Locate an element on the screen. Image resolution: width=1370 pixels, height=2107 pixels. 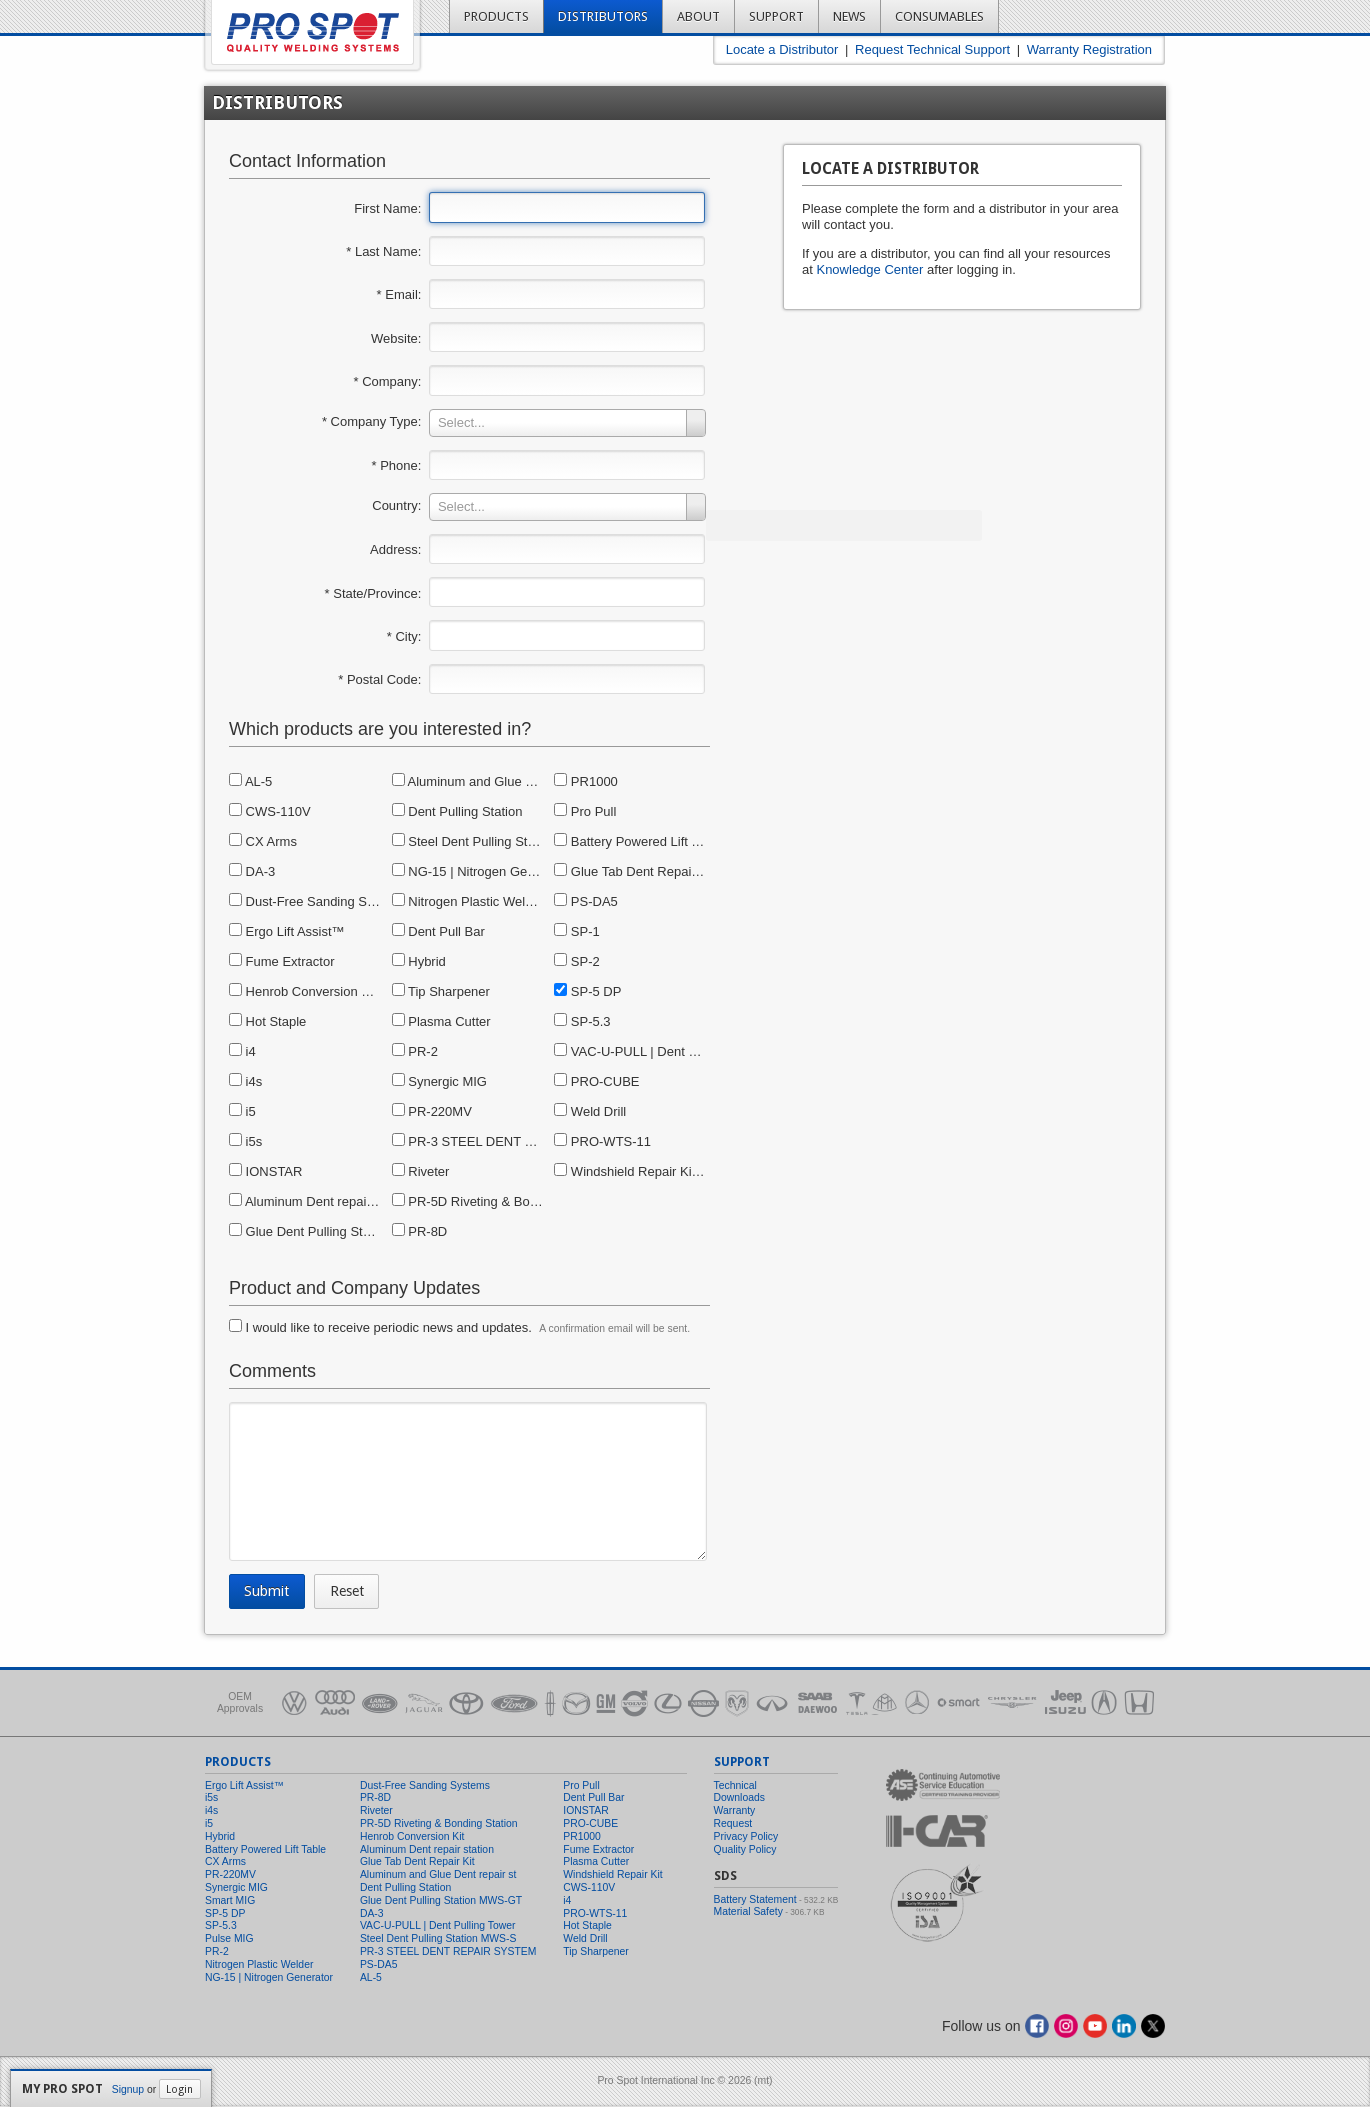
SP-1 is located at coordinates (577, 931).